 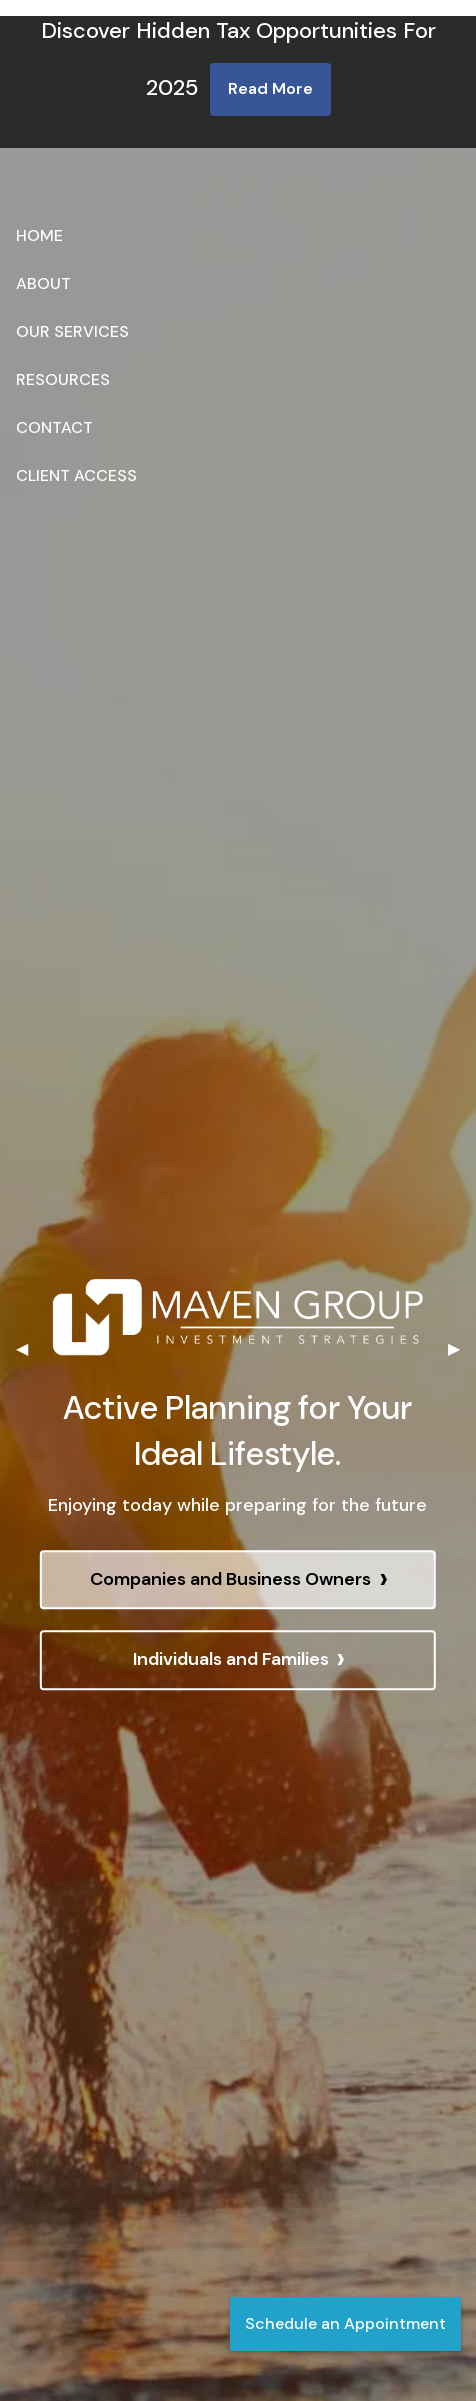 I want to click on ▶︎, so click(x=462, y=1348).